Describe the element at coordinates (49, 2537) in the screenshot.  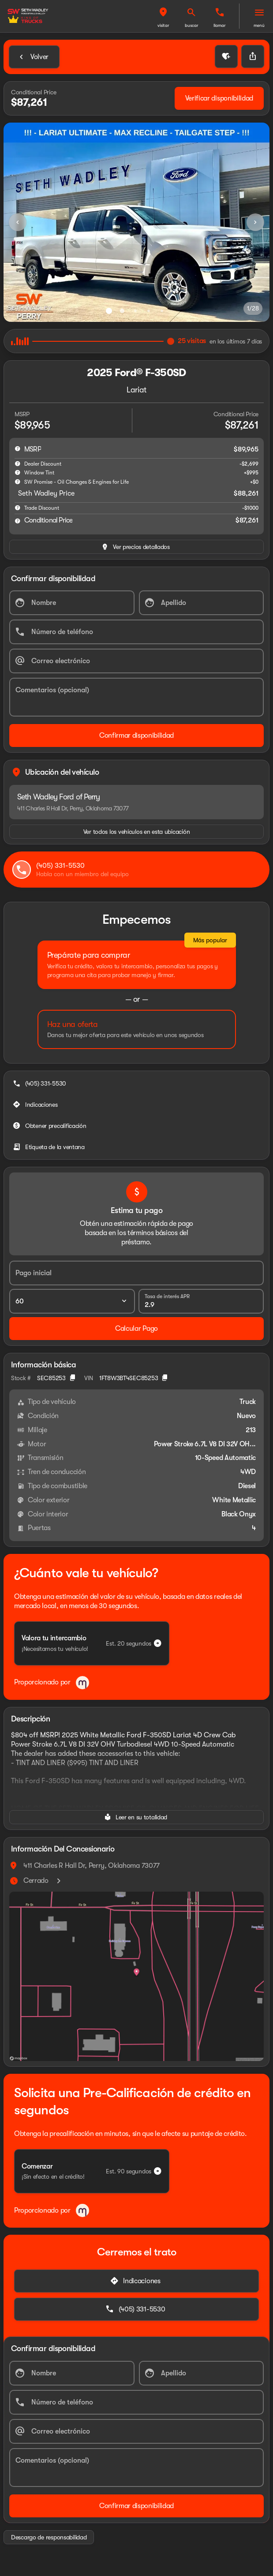
I see `[Descargo de responsabilidad]` at that location.